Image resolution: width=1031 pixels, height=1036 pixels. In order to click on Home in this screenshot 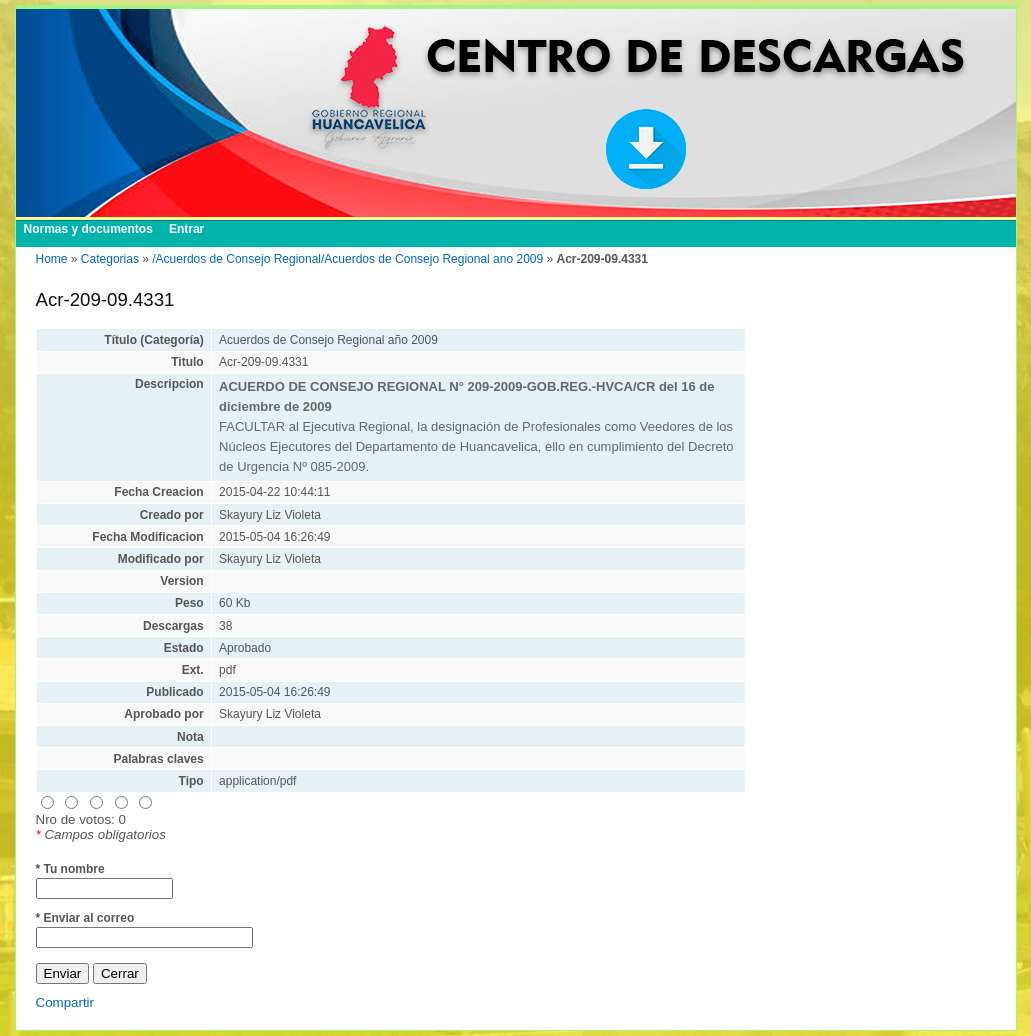, I will do `click(52, 259)`.